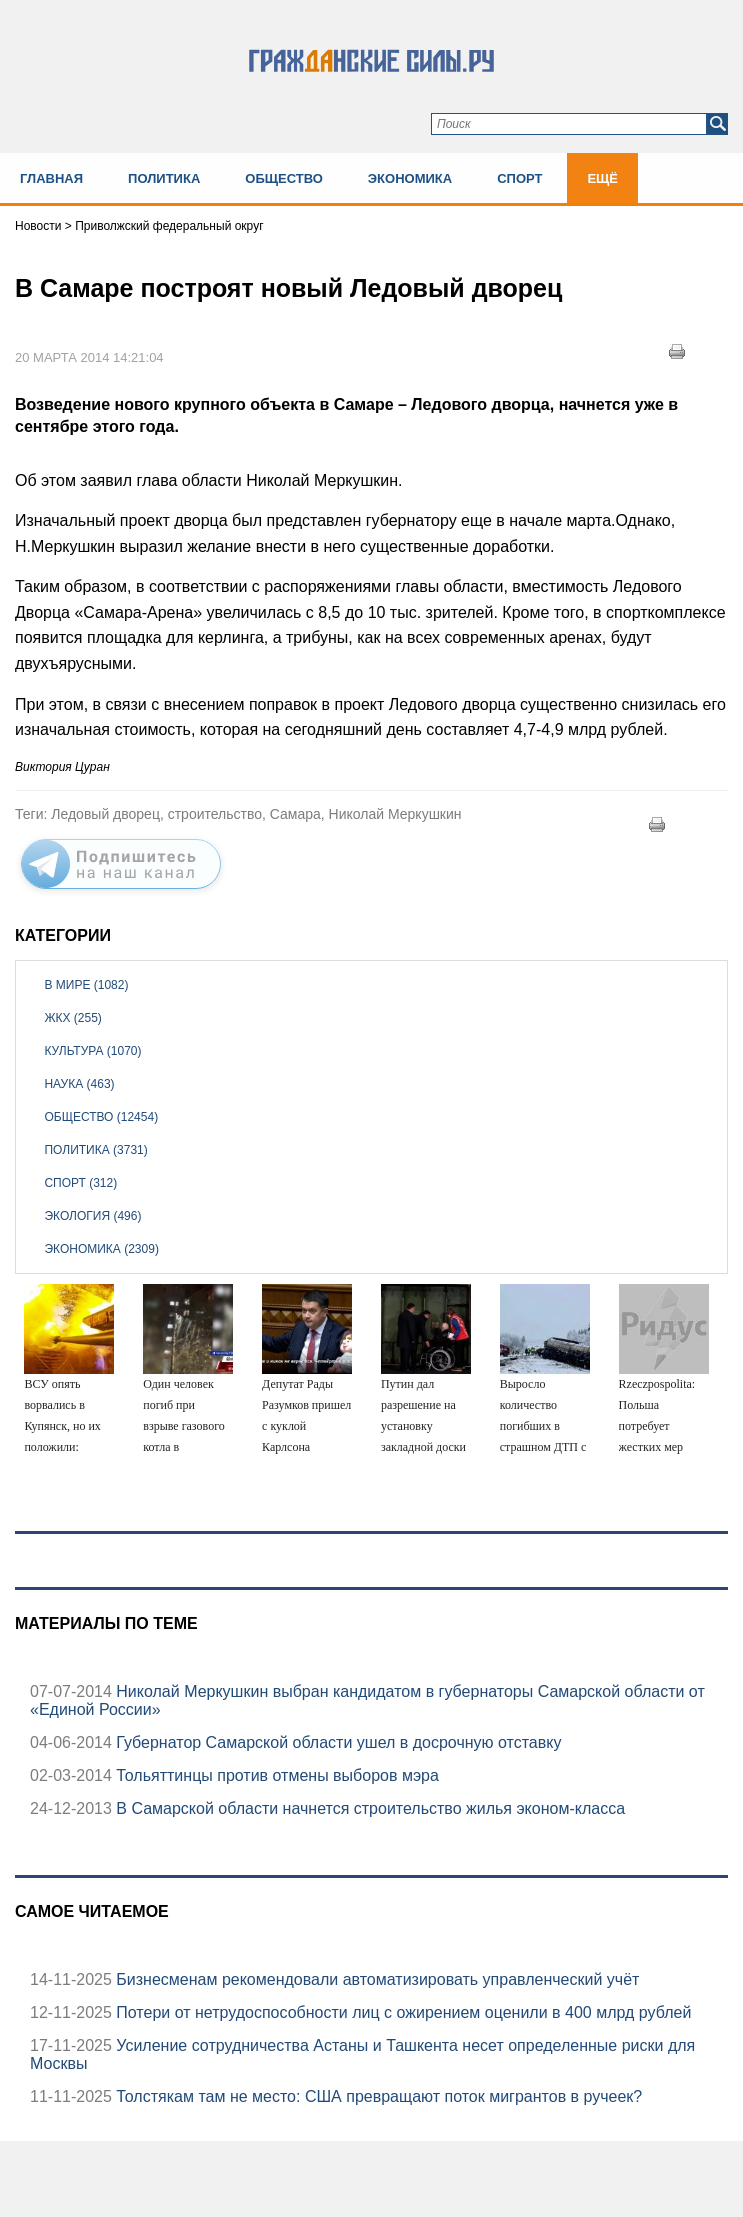 The image size is (743, 2217). I want to click on Ещё, so click(602, 178).